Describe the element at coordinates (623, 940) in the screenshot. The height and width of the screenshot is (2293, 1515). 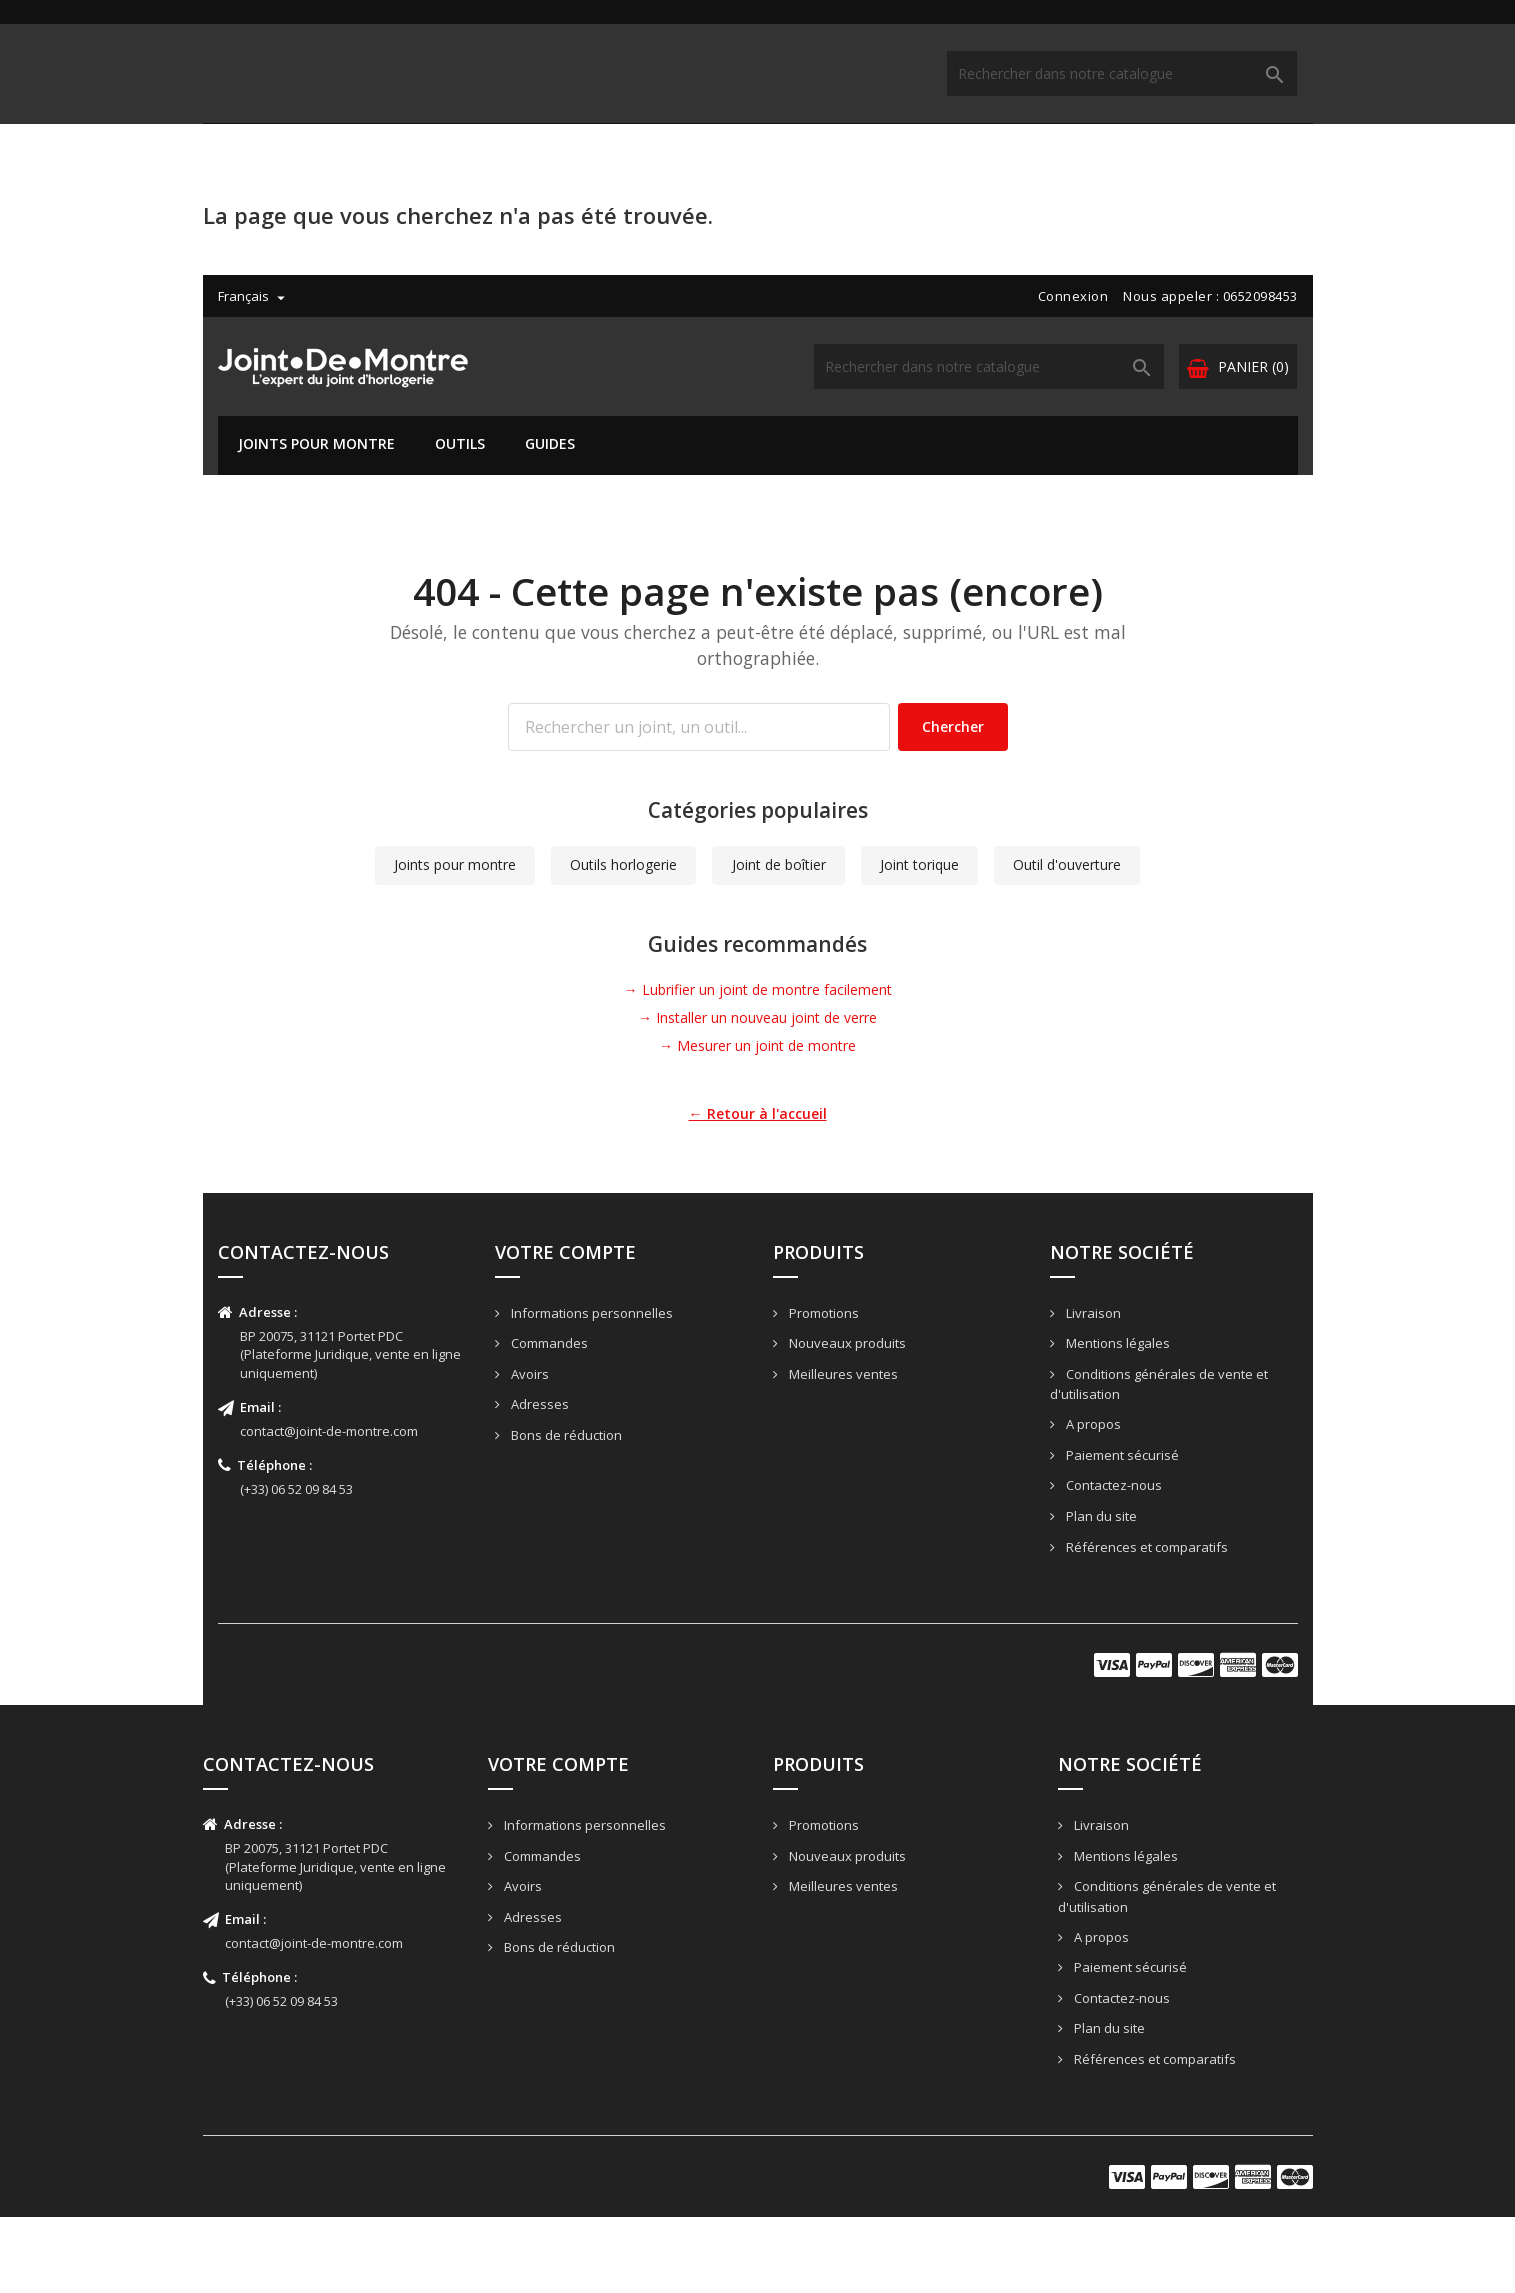
I see `Outils horlogerie` at that location.